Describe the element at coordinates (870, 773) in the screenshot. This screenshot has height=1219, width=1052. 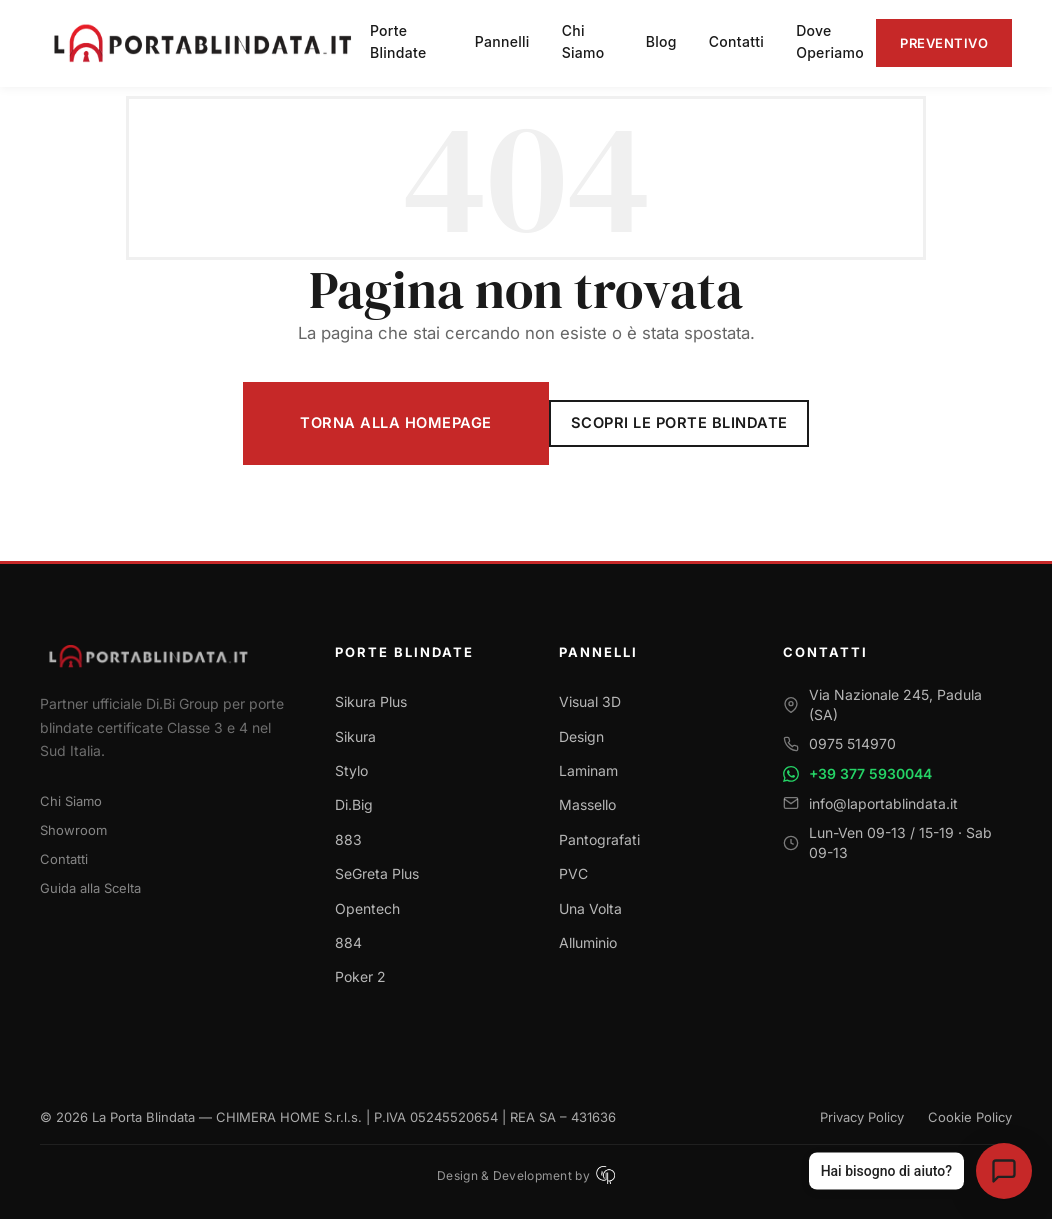
I see `+39 377 5930044` at that location.